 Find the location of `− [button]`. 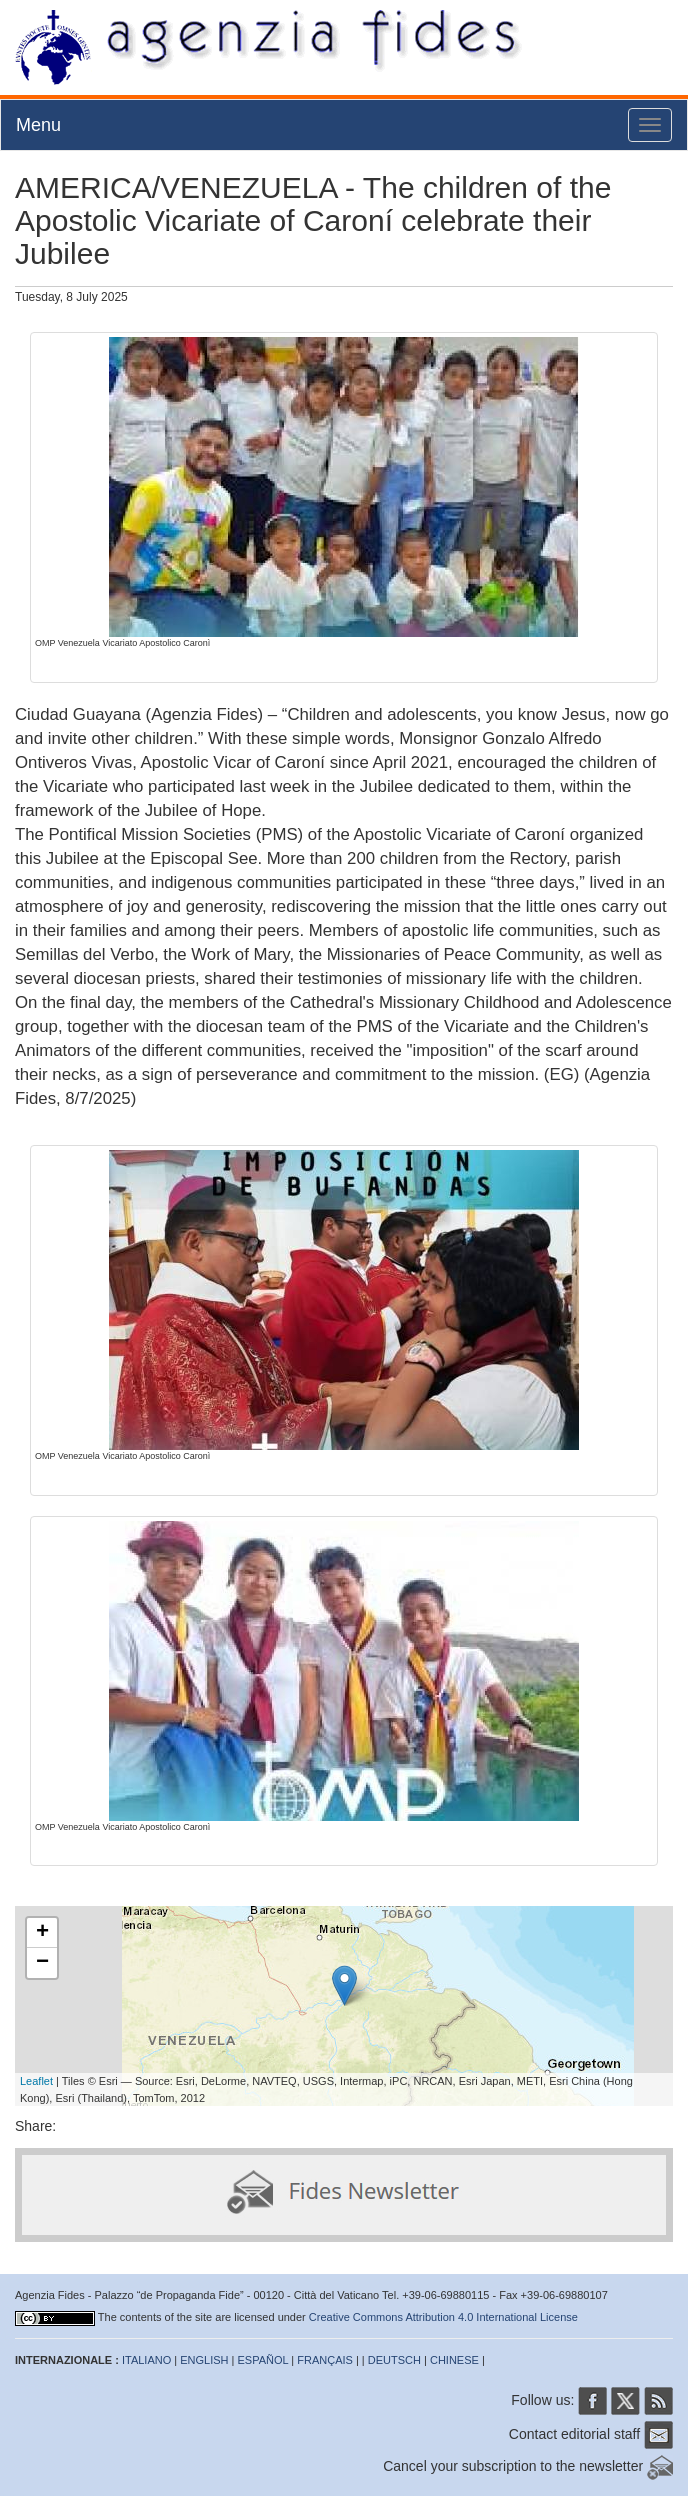

− [button] is located at coordinates (42, 1963).